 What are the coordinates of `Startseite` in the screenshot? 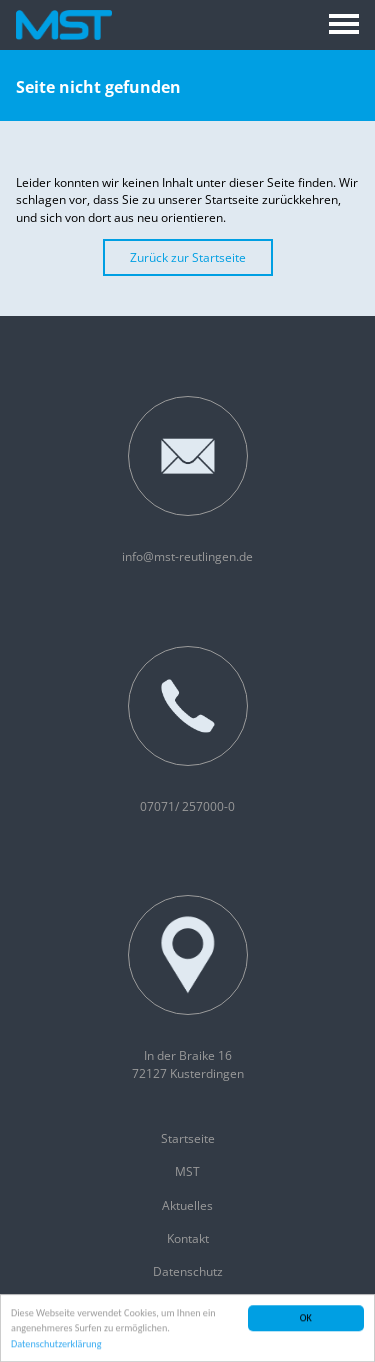 It's located at (188, 1138).